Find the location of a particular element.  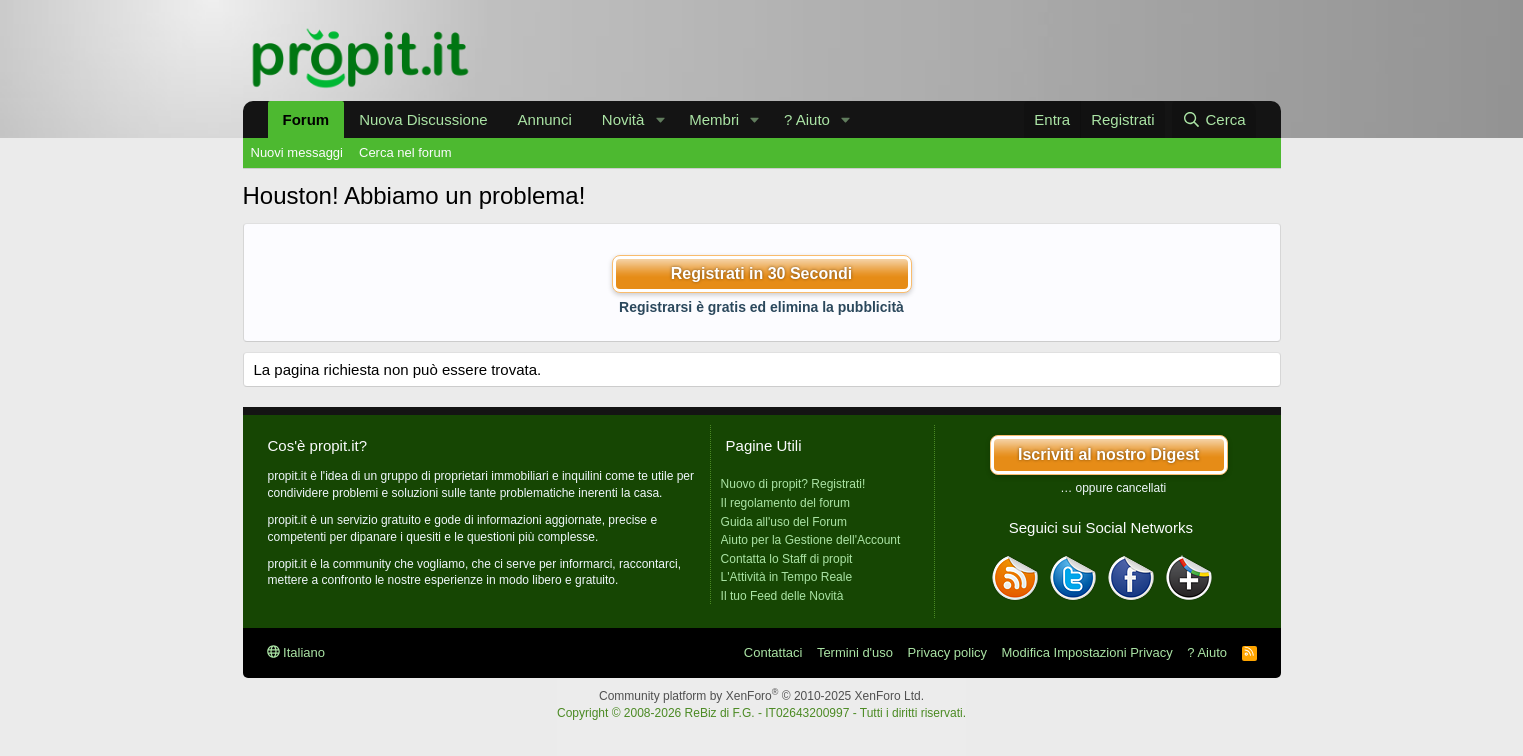

Contattaci is located at coordinates (773, 652).